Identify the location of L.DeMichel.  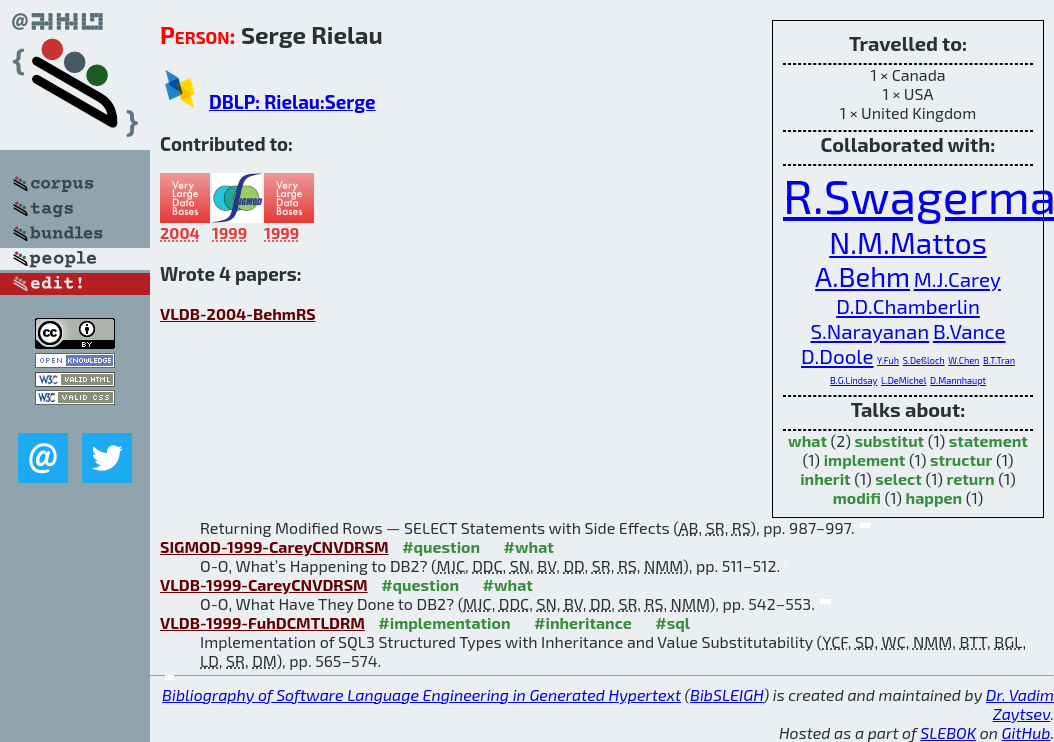
(903, 380).